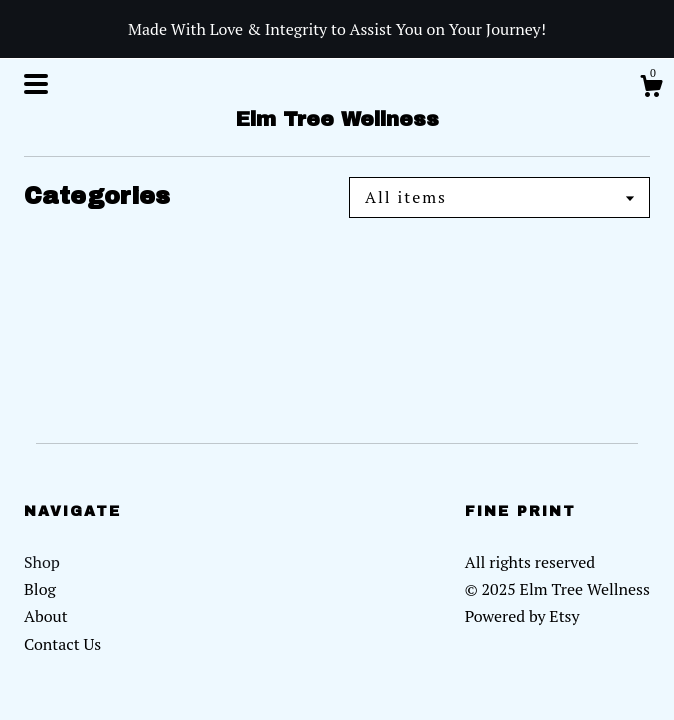  I want to click on Contact Us, so click(62, 644).